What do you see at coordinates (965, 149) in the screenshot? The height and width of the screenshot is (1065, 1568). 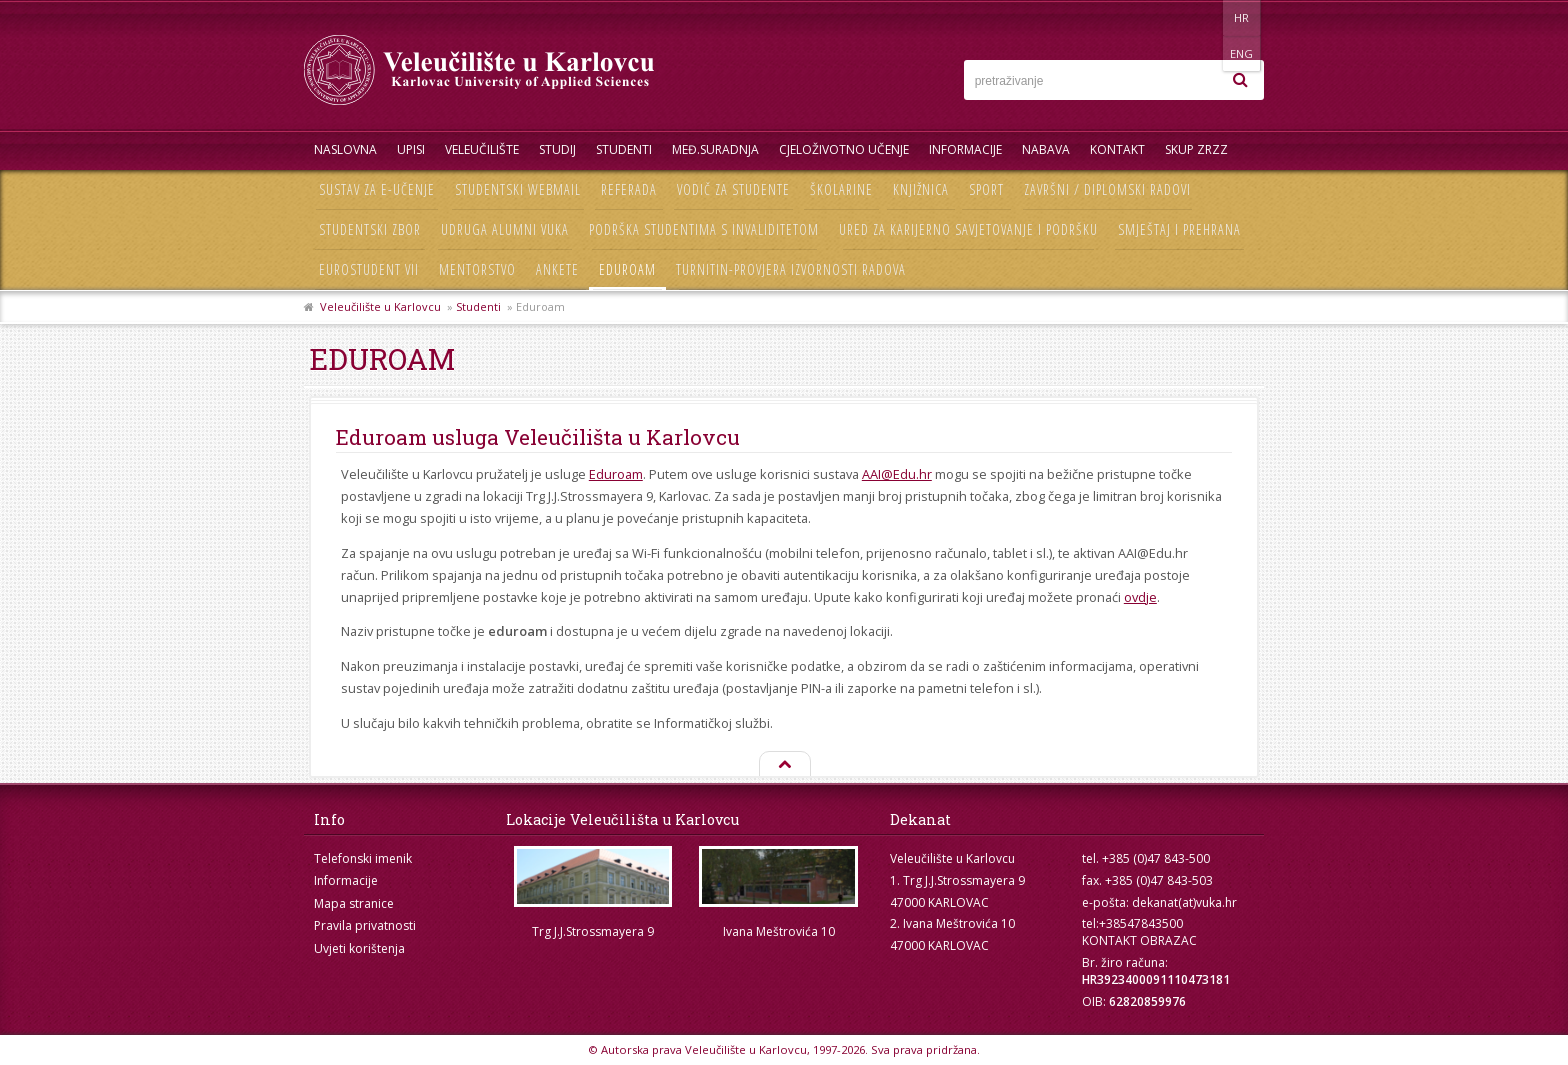 I see `Informacije` at bounding box center [965, 149].